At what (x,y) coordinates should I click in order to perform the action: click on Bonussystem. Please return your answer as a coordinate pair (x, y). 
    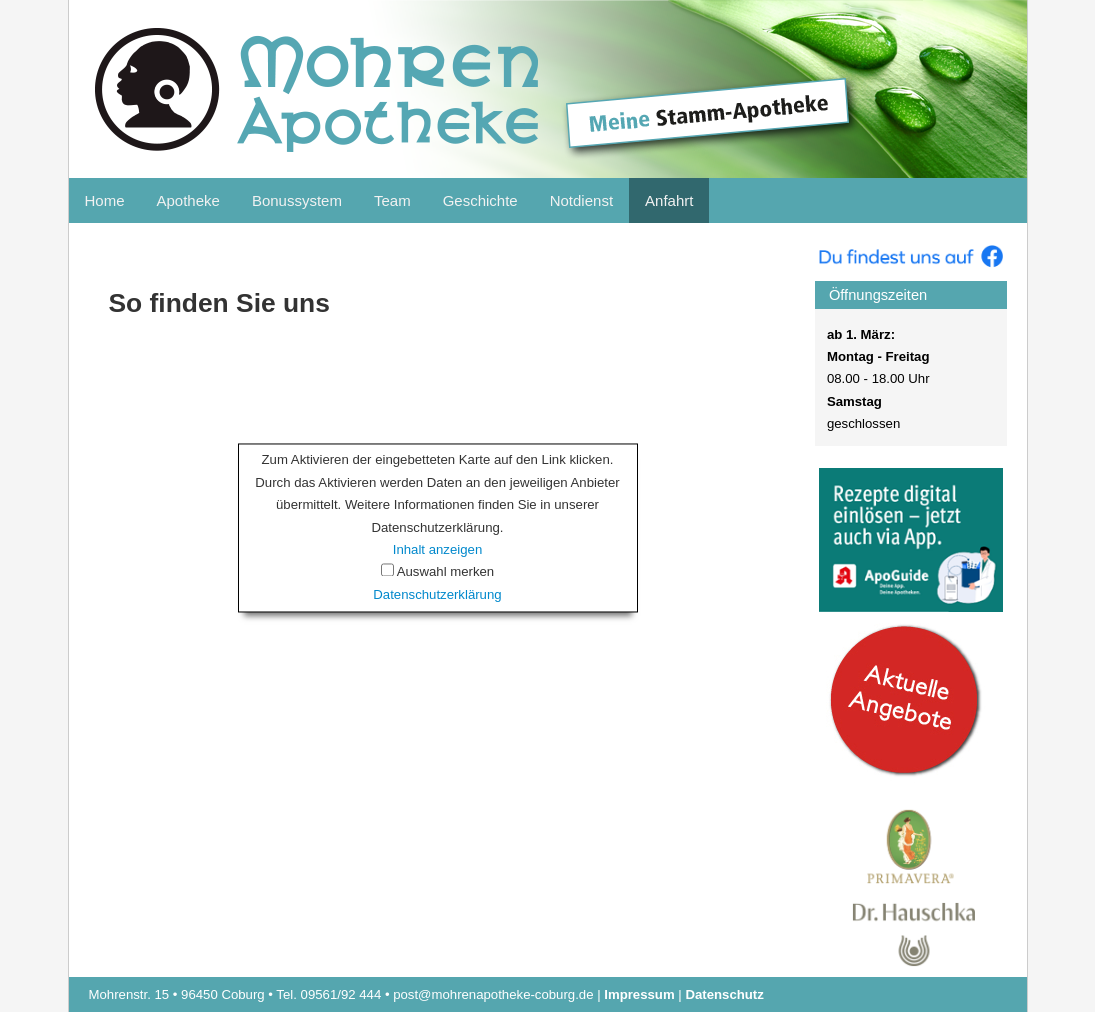
    Looking at the image, I should click on (297, 200).